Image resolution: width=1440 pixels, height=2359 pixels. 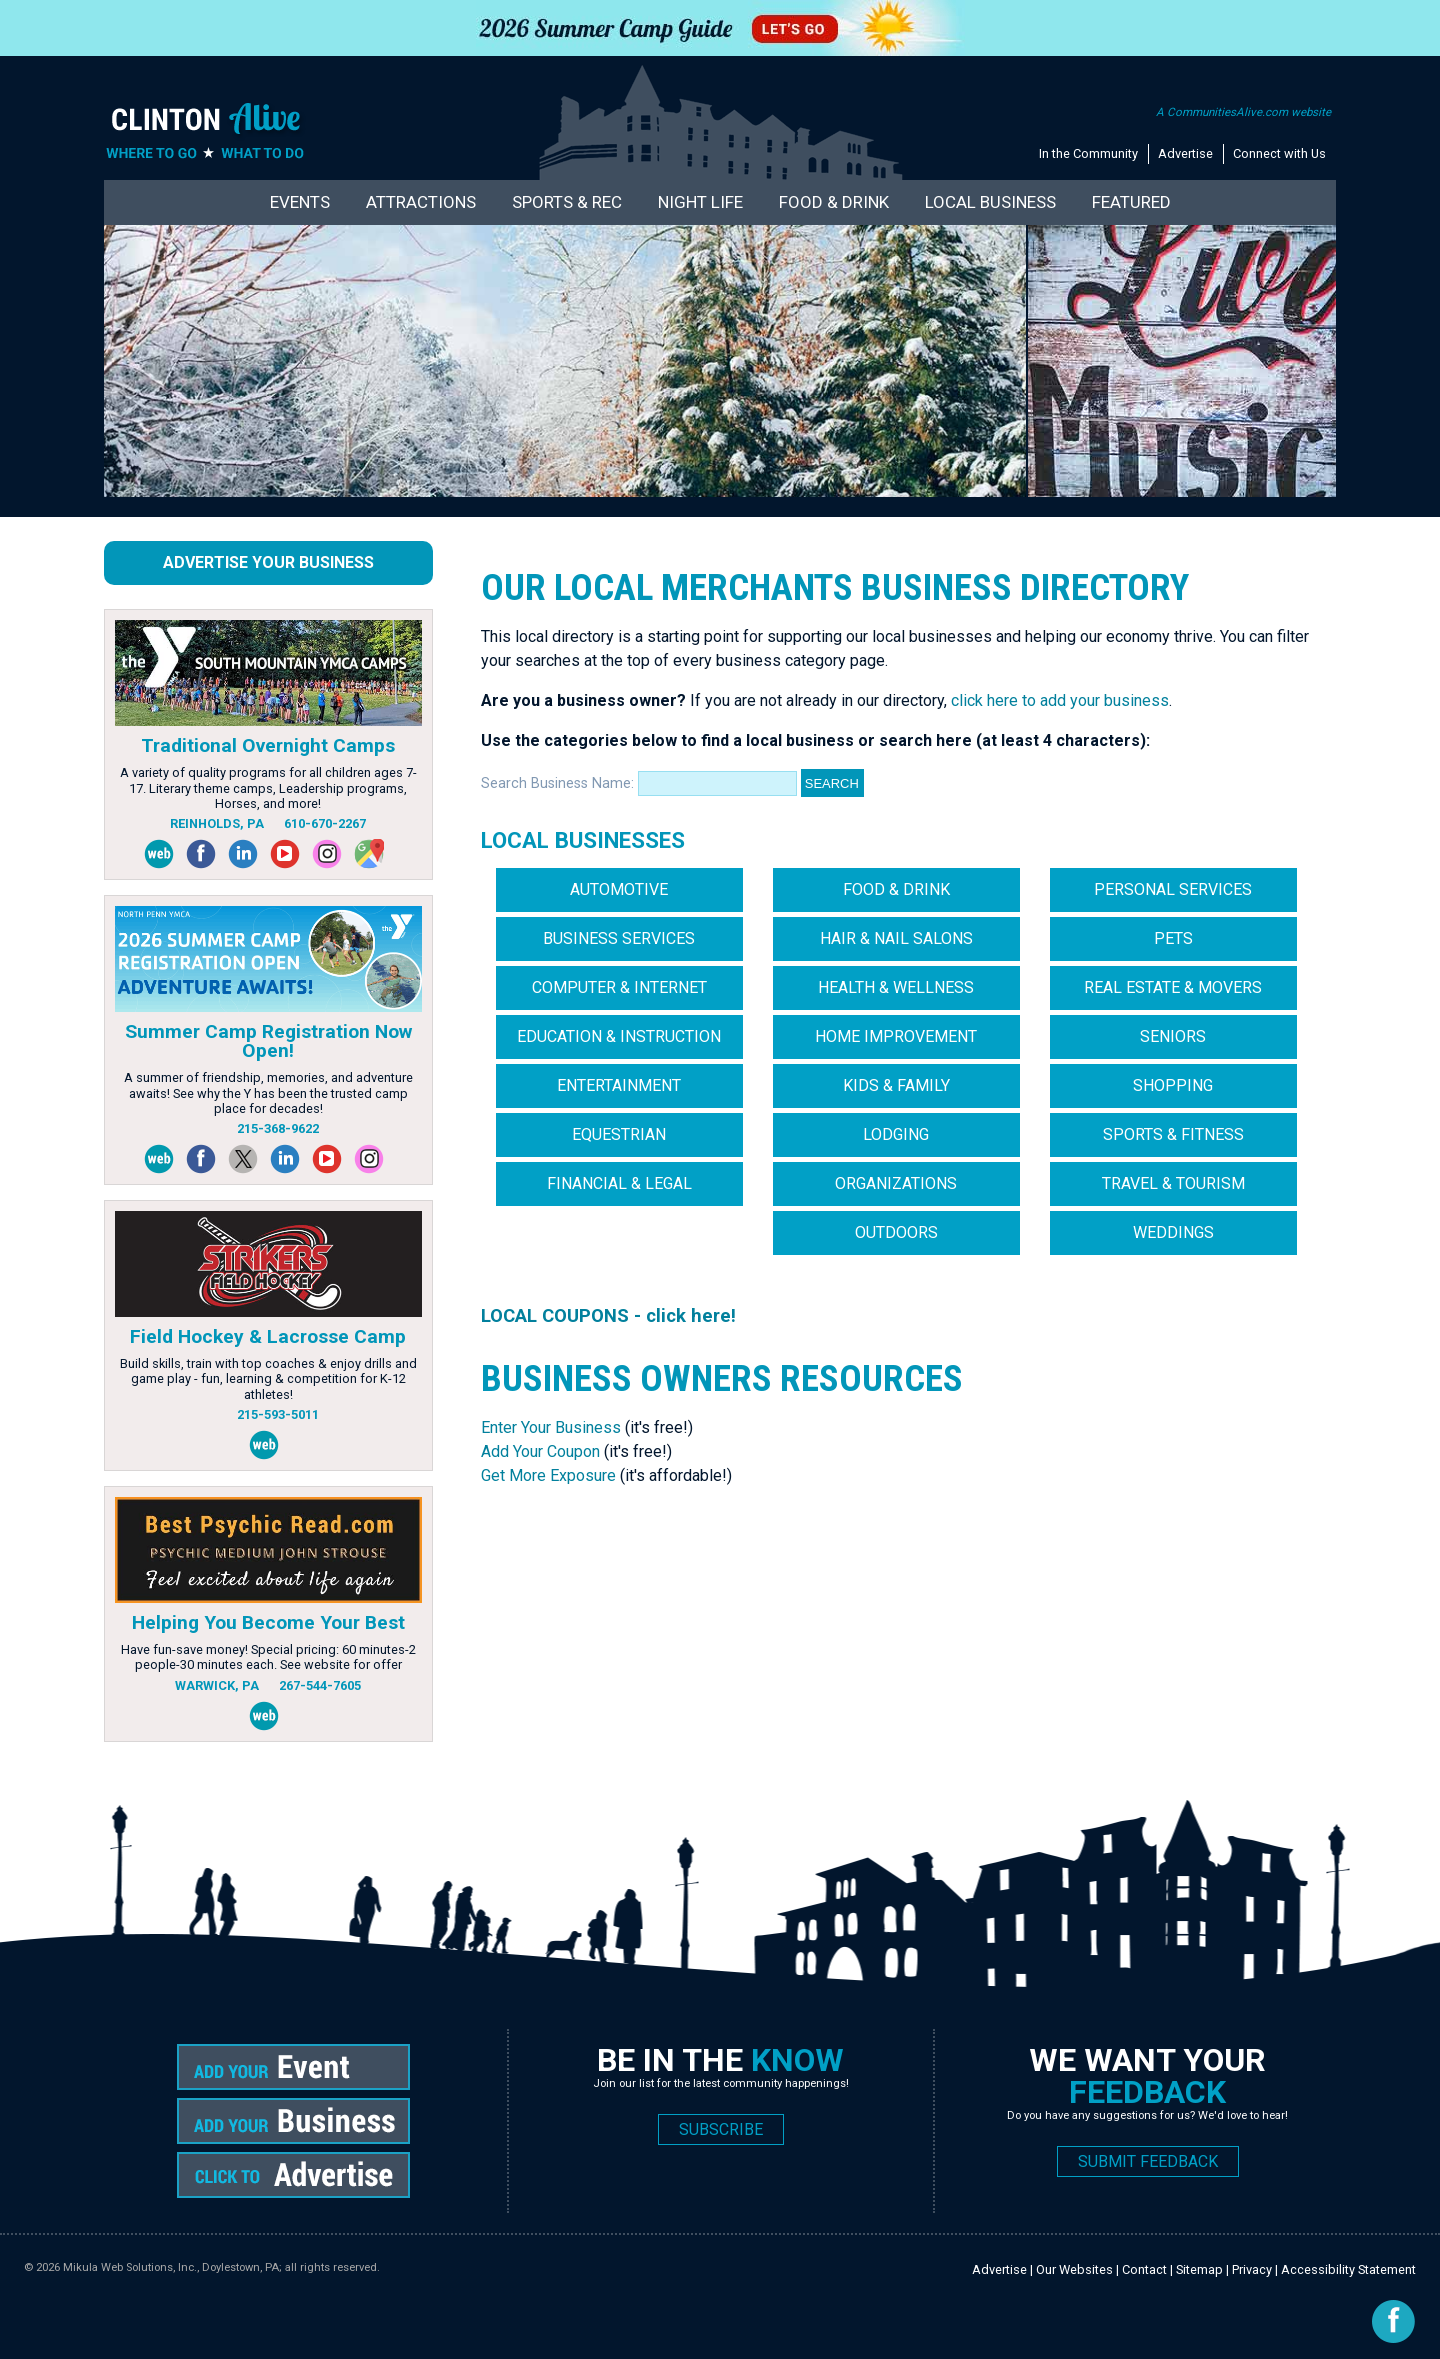 What do you see at coordinates (896, 938) in the screenshot?
I see `Hair & Nail Salons` at bounding box center [896, 938].